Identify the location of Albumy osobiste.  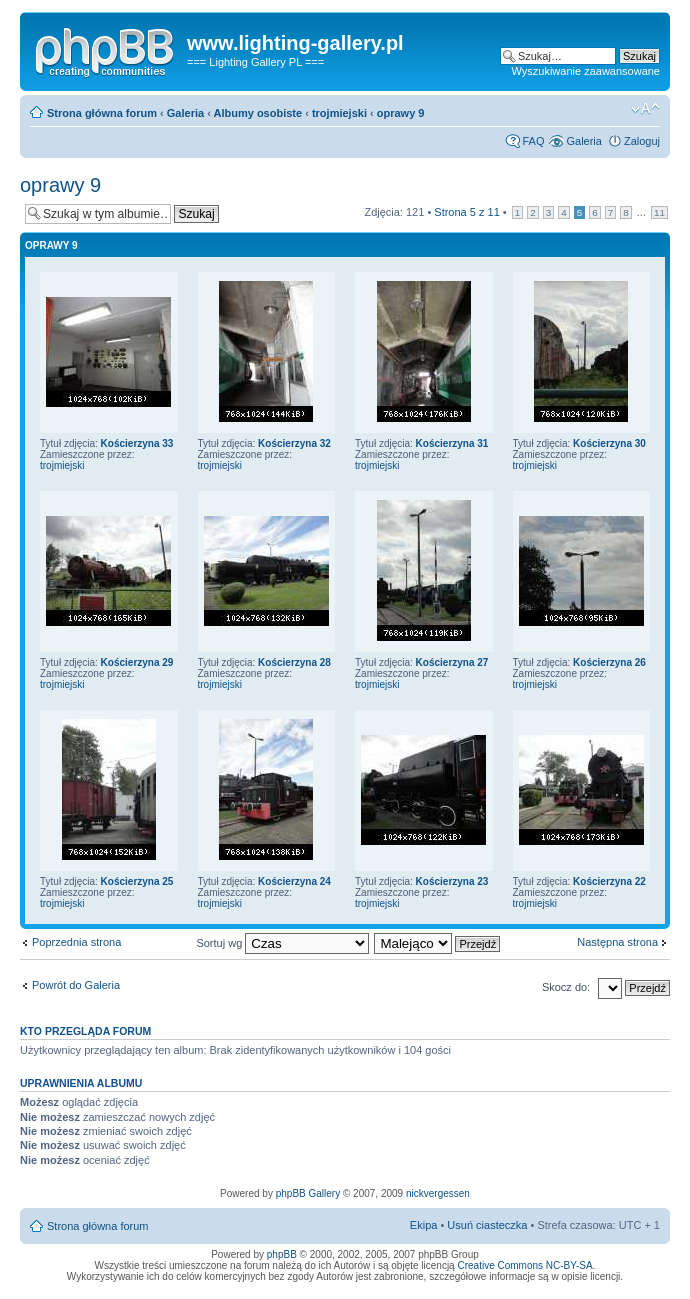
(258, 113).